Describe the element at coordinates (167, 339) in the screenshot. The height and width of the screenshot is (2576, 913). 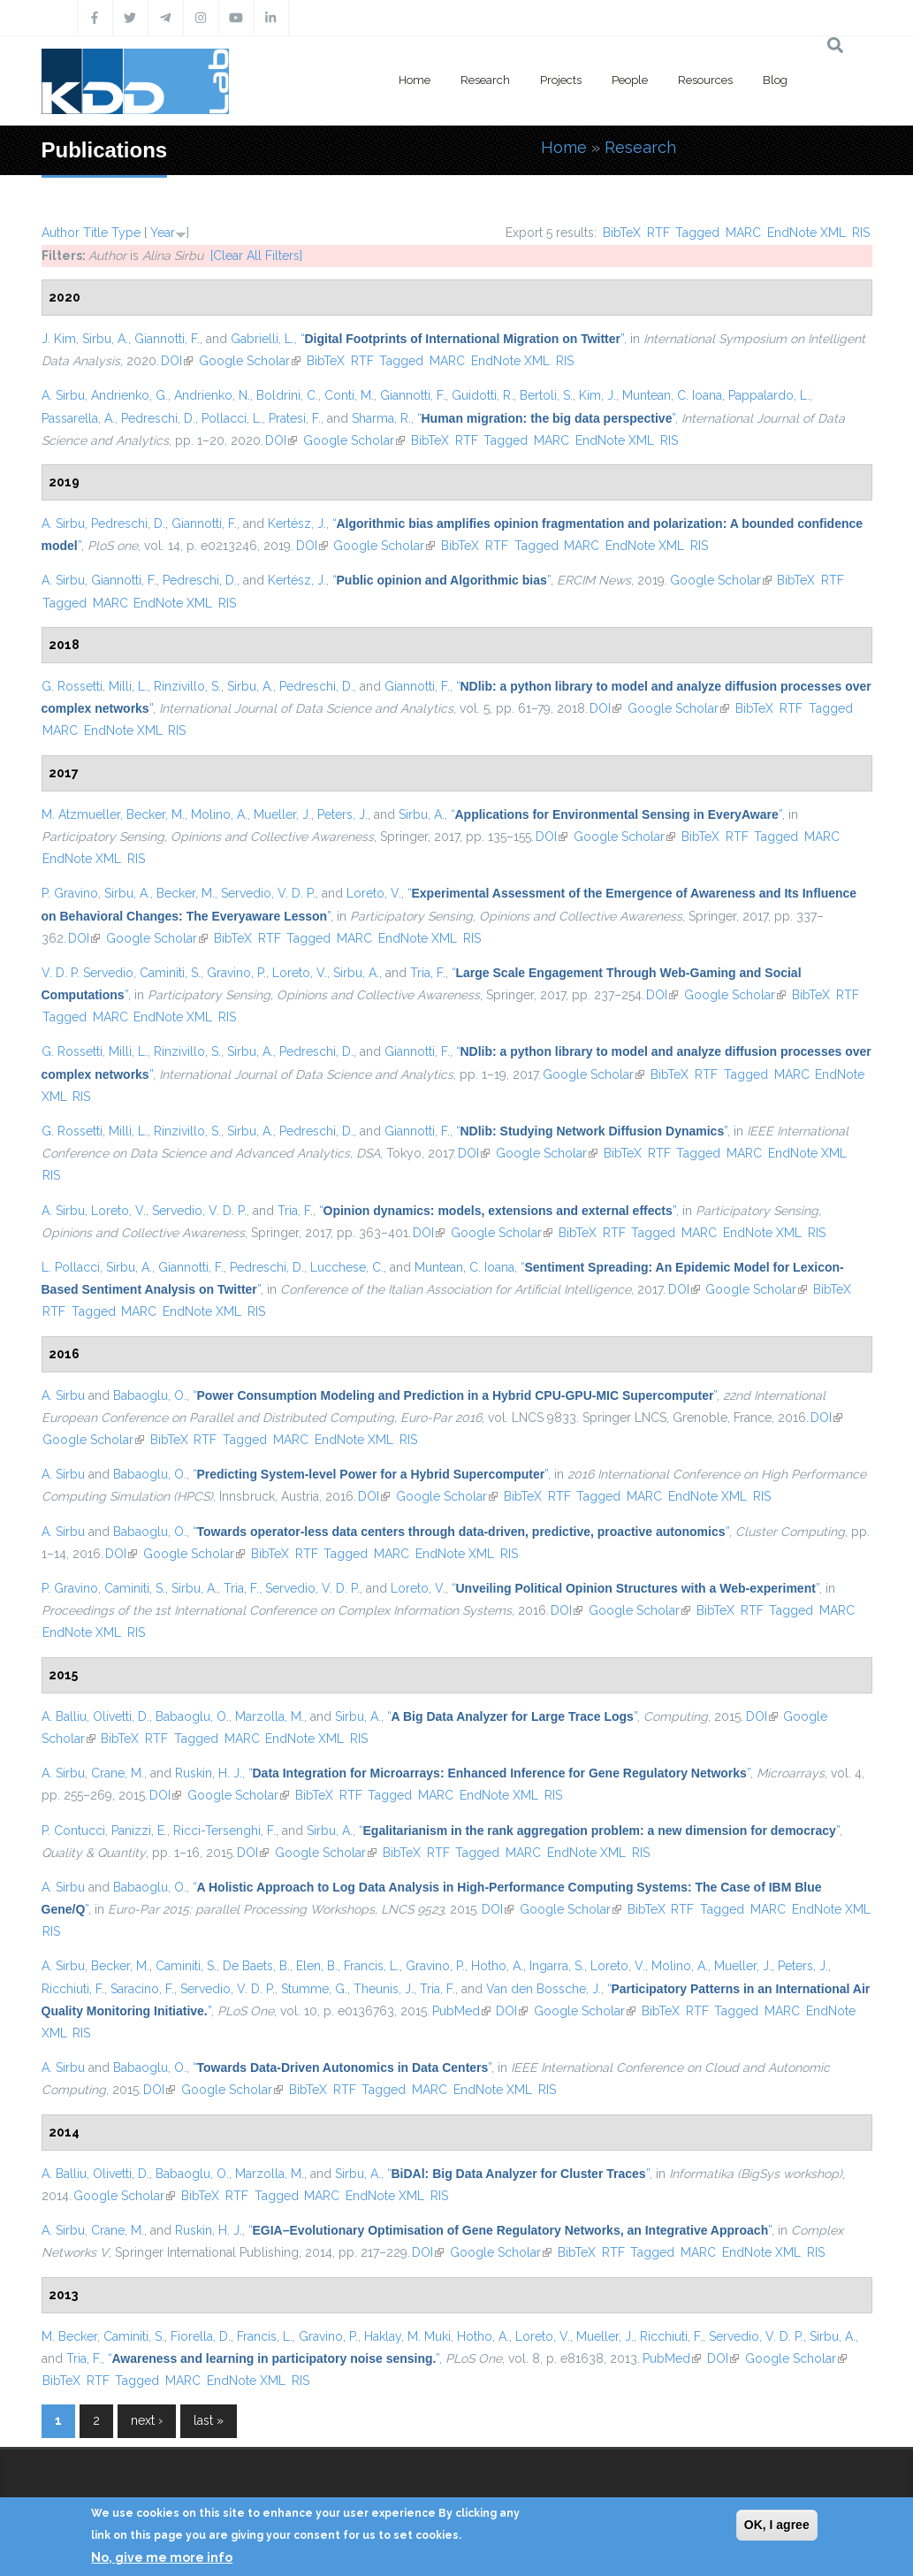
I see `Giannotti, F.` at that location.